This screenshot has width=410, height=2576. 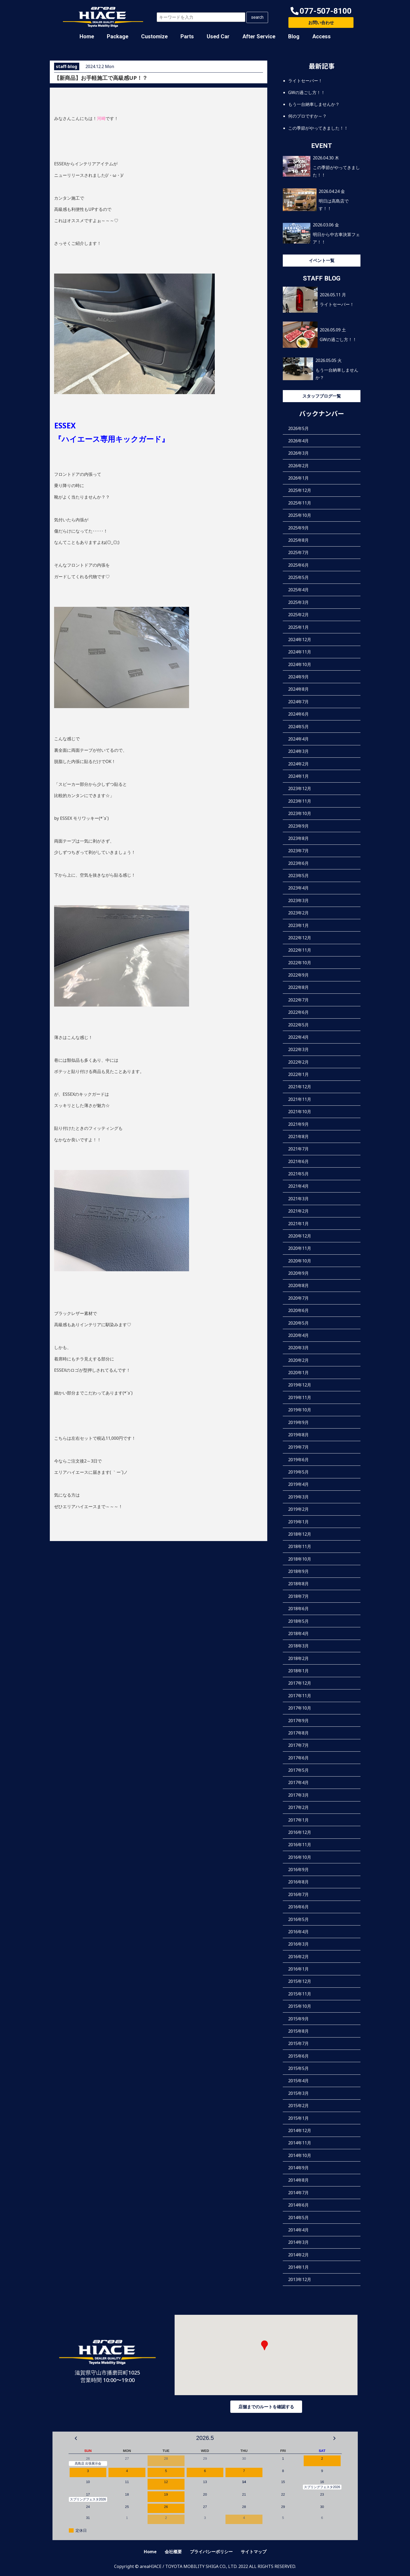 What do you see at coordinates (299, 1534) in the screenshot?
I see `2018年12月` at bounding box center [299, 1534].